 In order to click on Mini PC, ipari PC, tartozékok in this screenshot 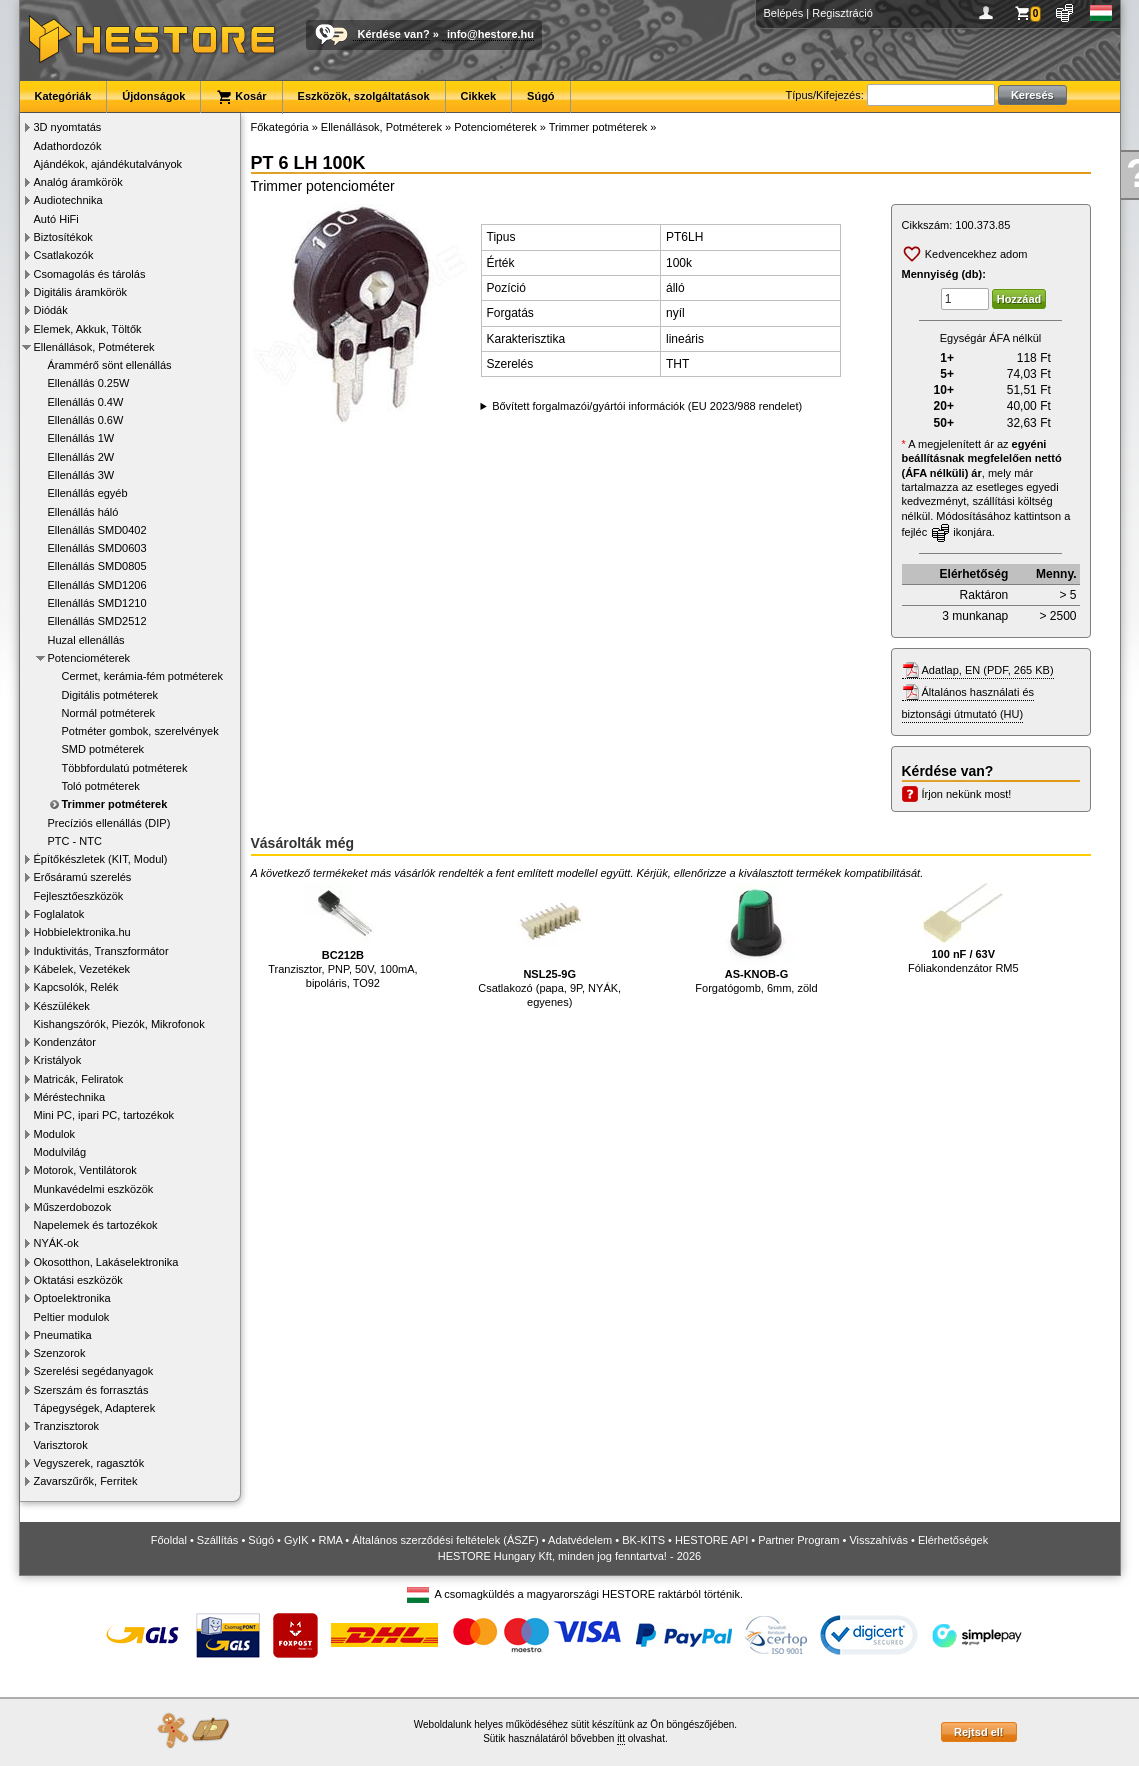, I will do `click(104, 1115)`.